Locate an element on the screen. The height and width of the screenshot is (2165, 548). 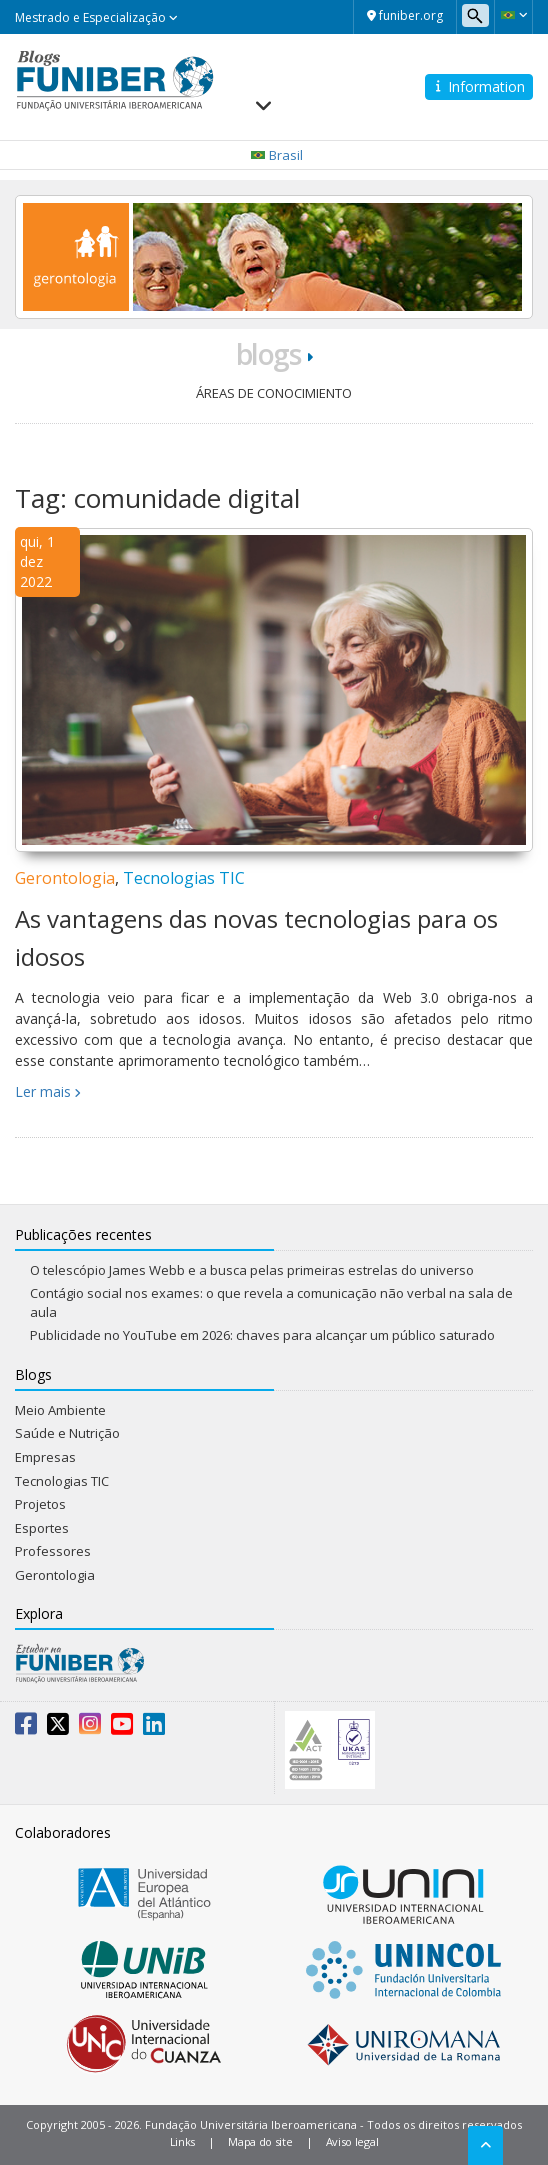
Publicidade no YouTube em 2026: chaves para alcançar um público saturado is located at coordinates (262, 1335).